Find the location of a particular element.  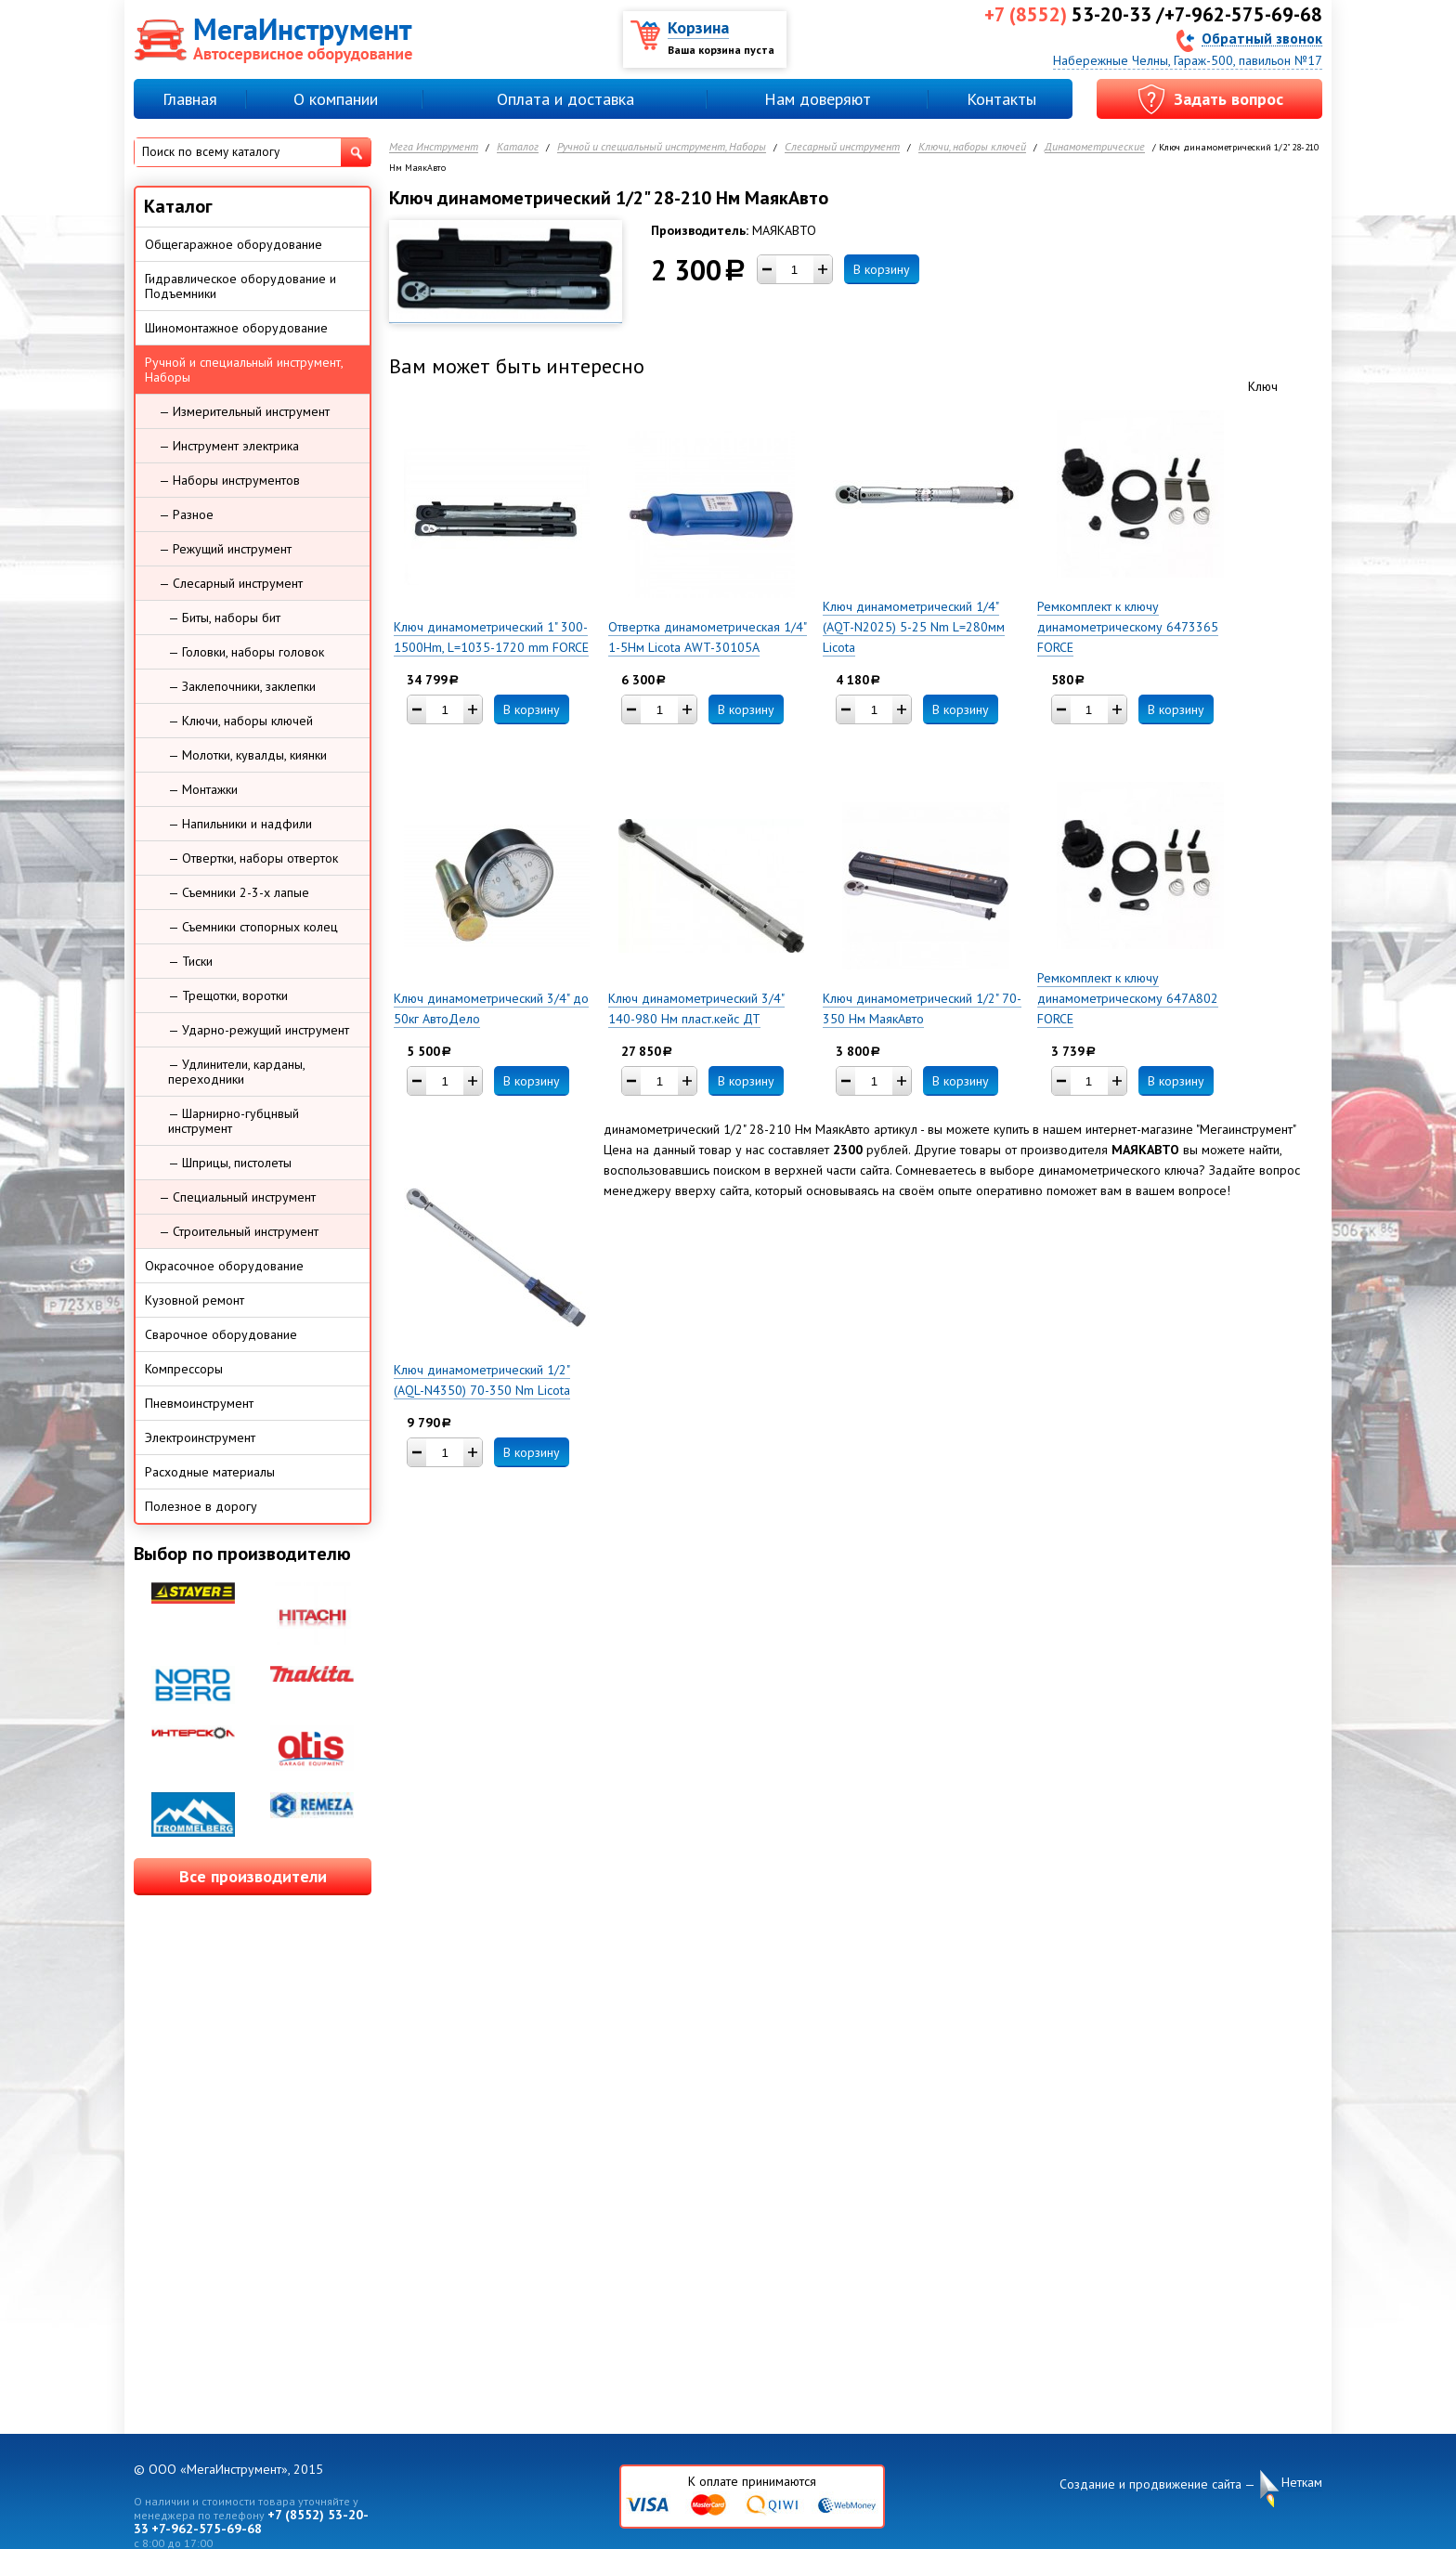

Ремкомплект к ключу динамометрическому 647A802 FORCE is located at coordinates (1127, 998).